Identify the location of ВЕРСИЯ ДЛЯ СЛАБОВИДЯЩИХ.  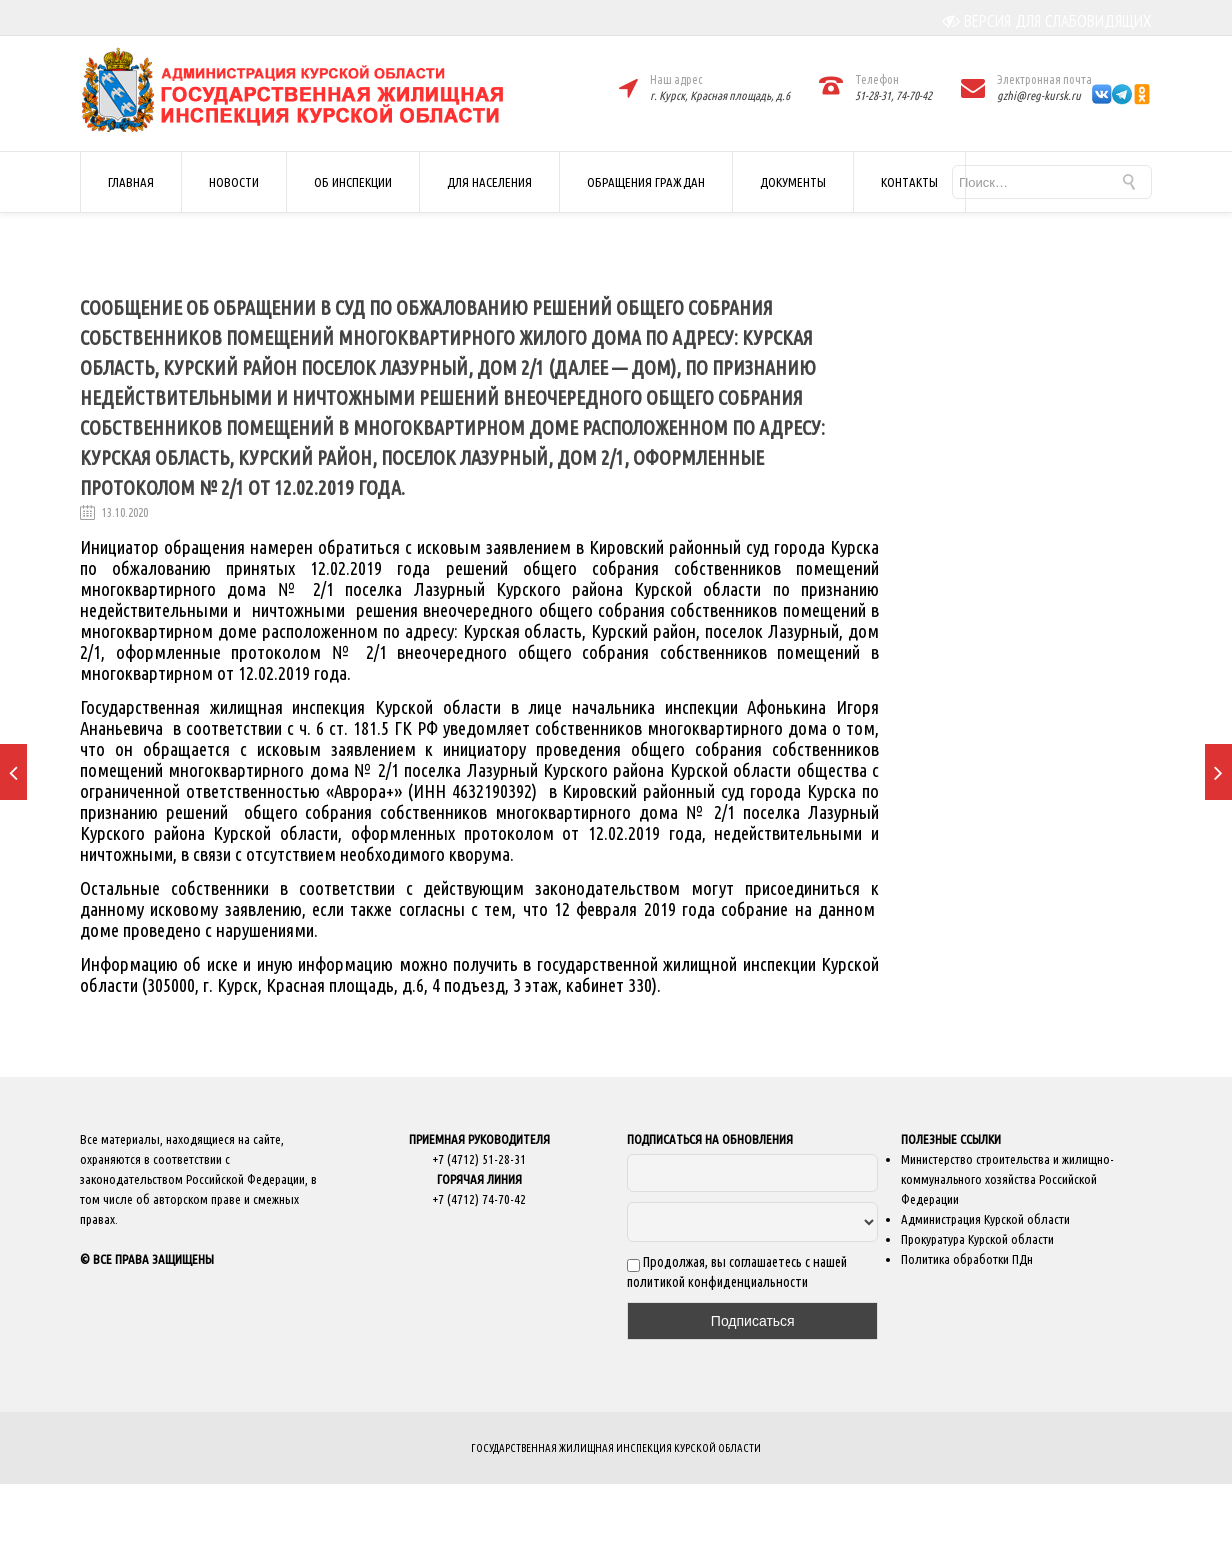
(1047, 21).